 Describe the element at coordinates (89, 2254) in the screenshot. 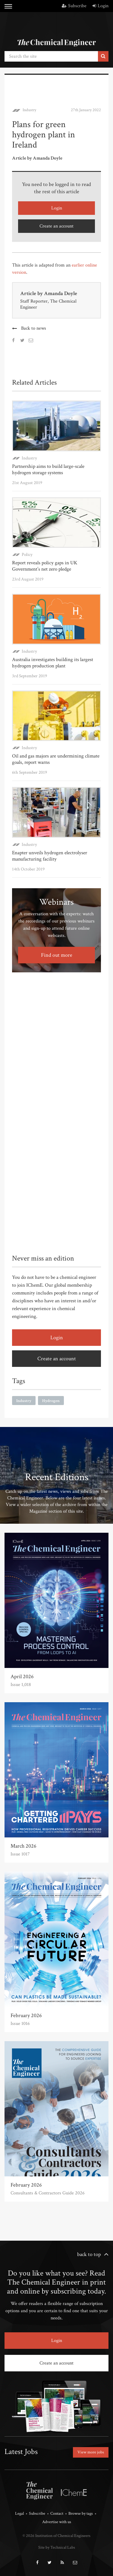

I see `back to top` at that location.